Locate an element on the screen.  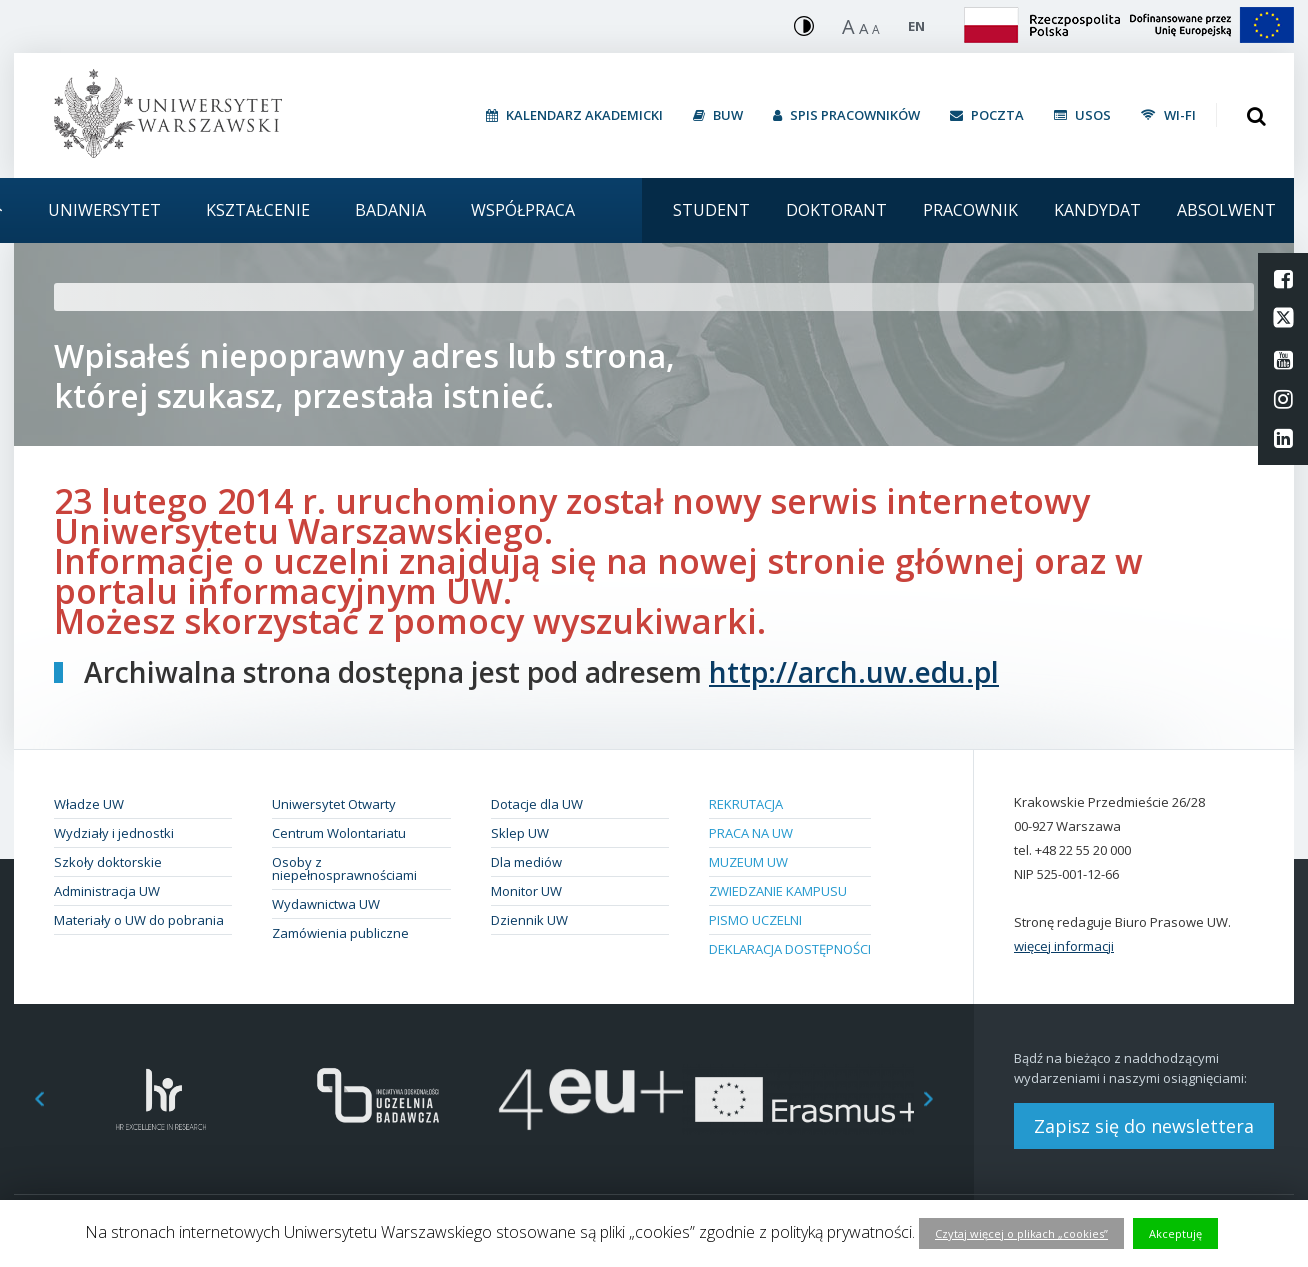
Akceptuję is located at coordinates (1175, 1233).